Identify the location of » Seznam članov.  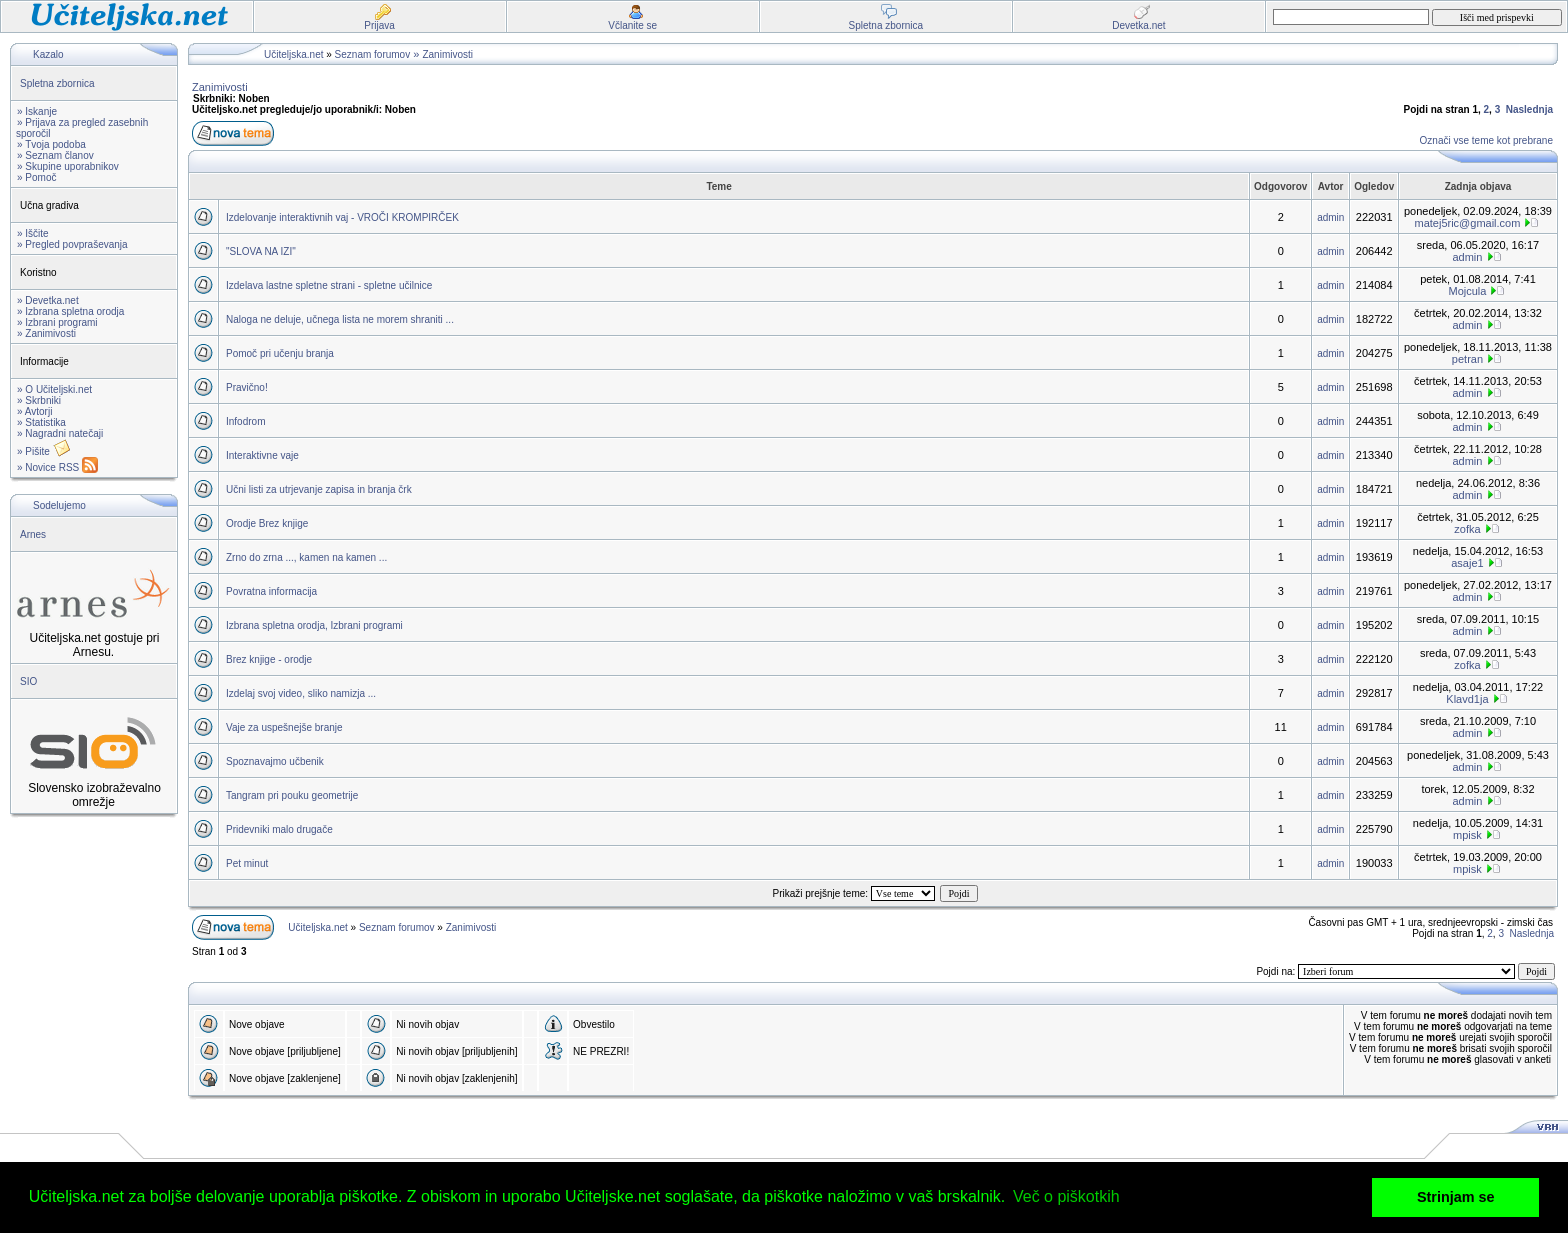
(55, 155).